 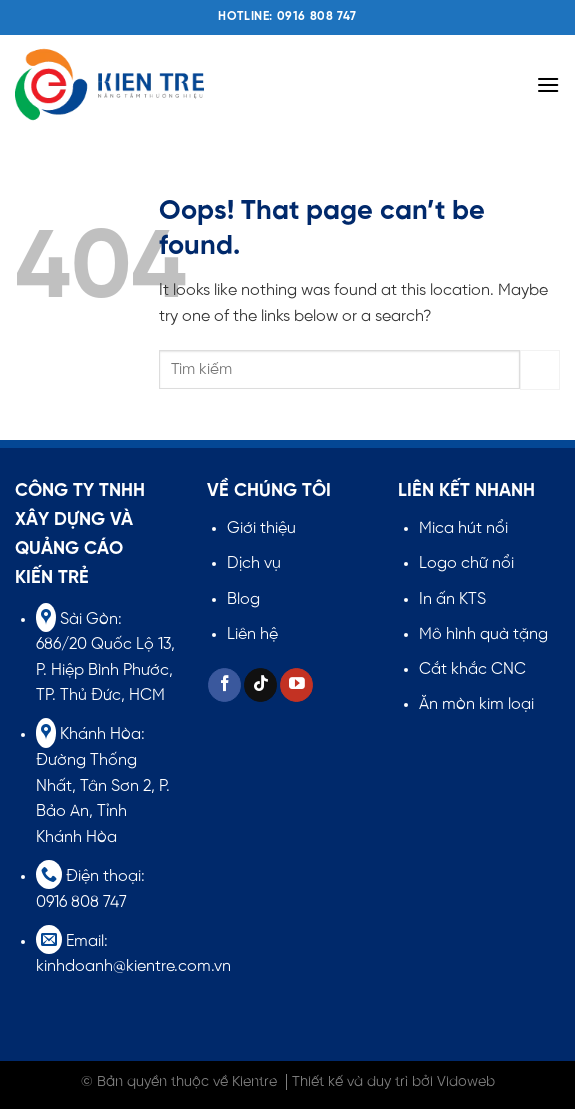 What do you see at coordinates (252, 634) in the screenshot?
I see `Liên hệ` at bounding box center [252, 634].